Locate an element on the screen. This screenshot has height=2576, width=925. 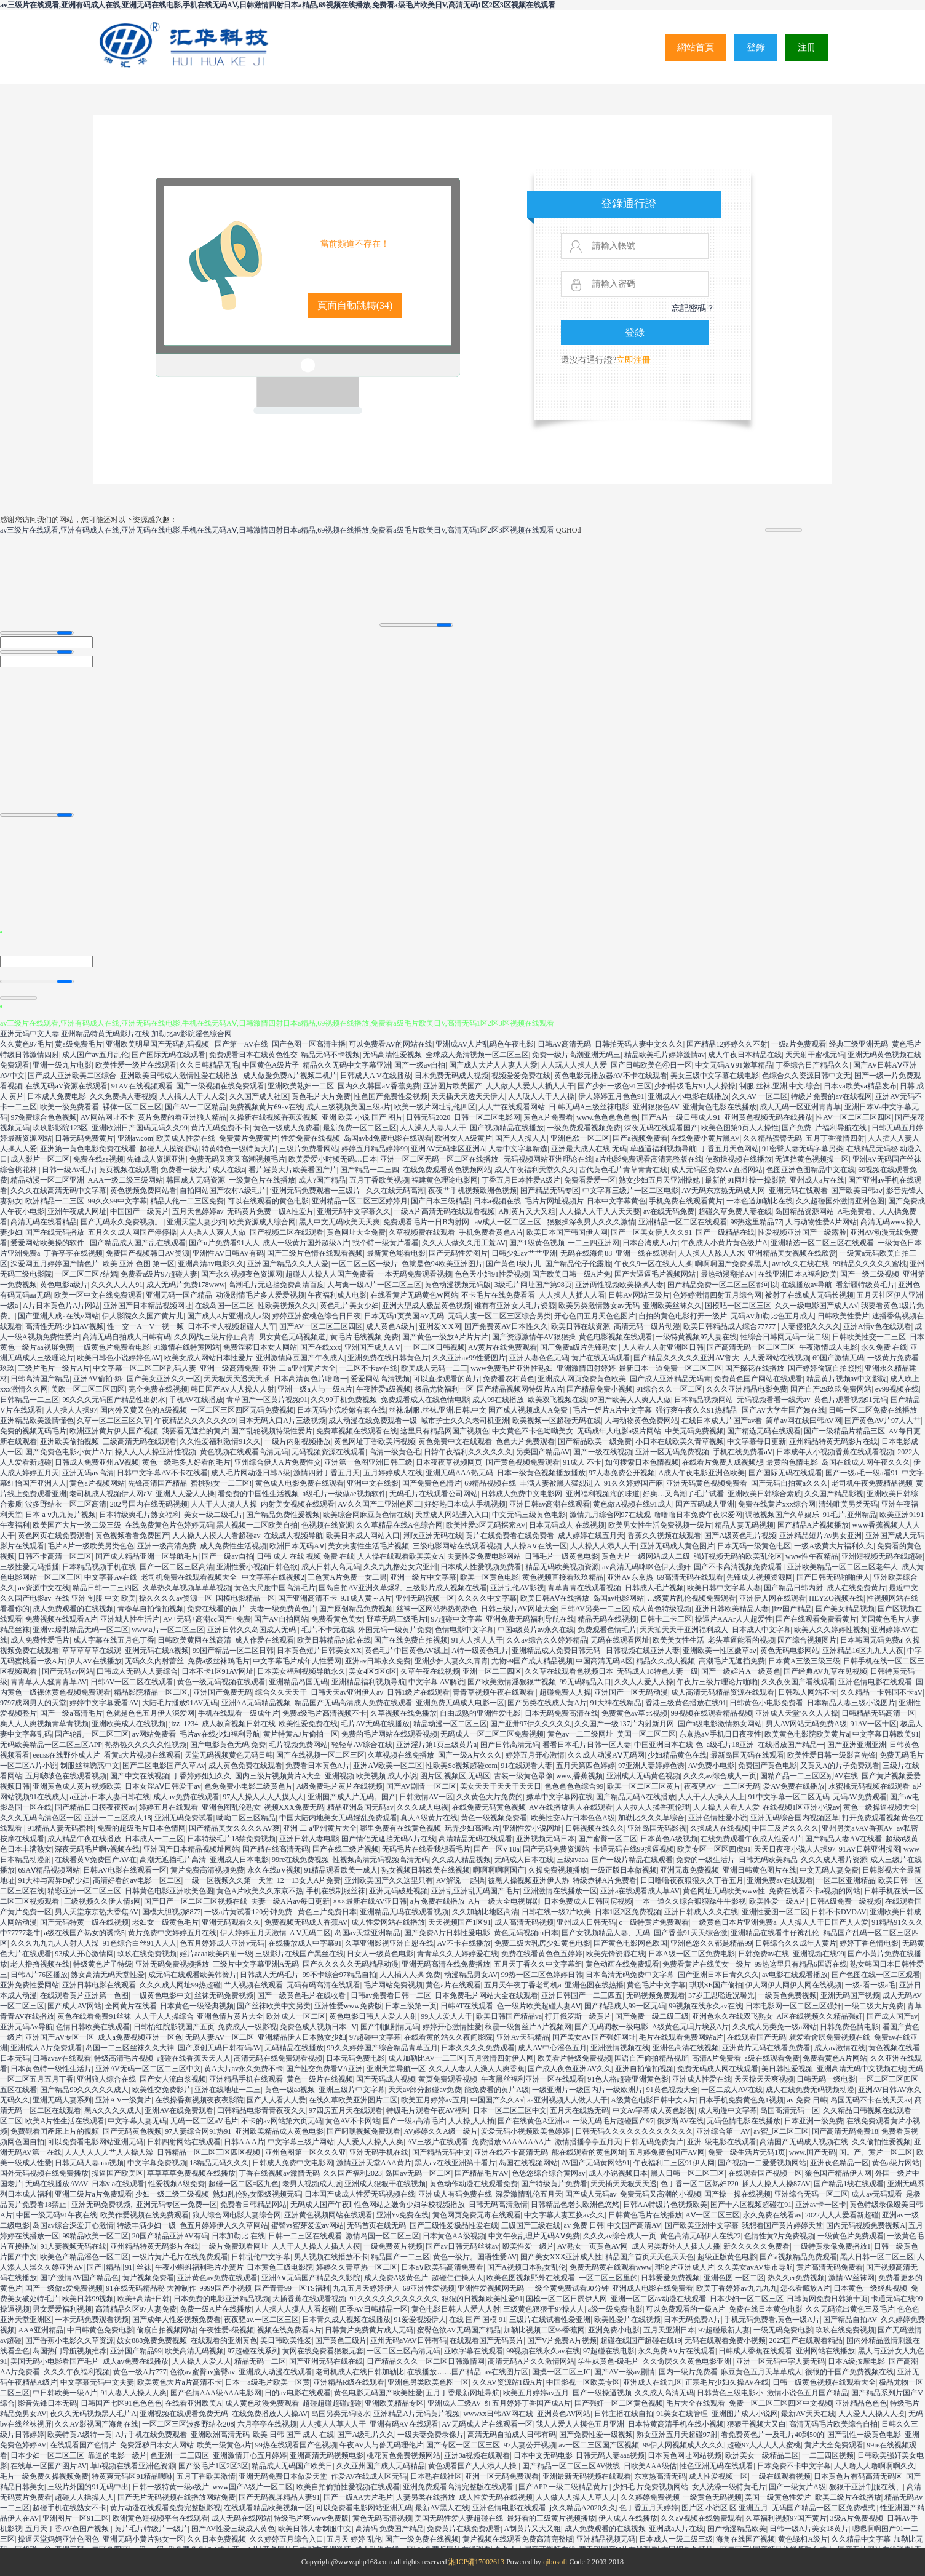
亚洲国产AV专区一区 is located at coordinates (59, 2037).